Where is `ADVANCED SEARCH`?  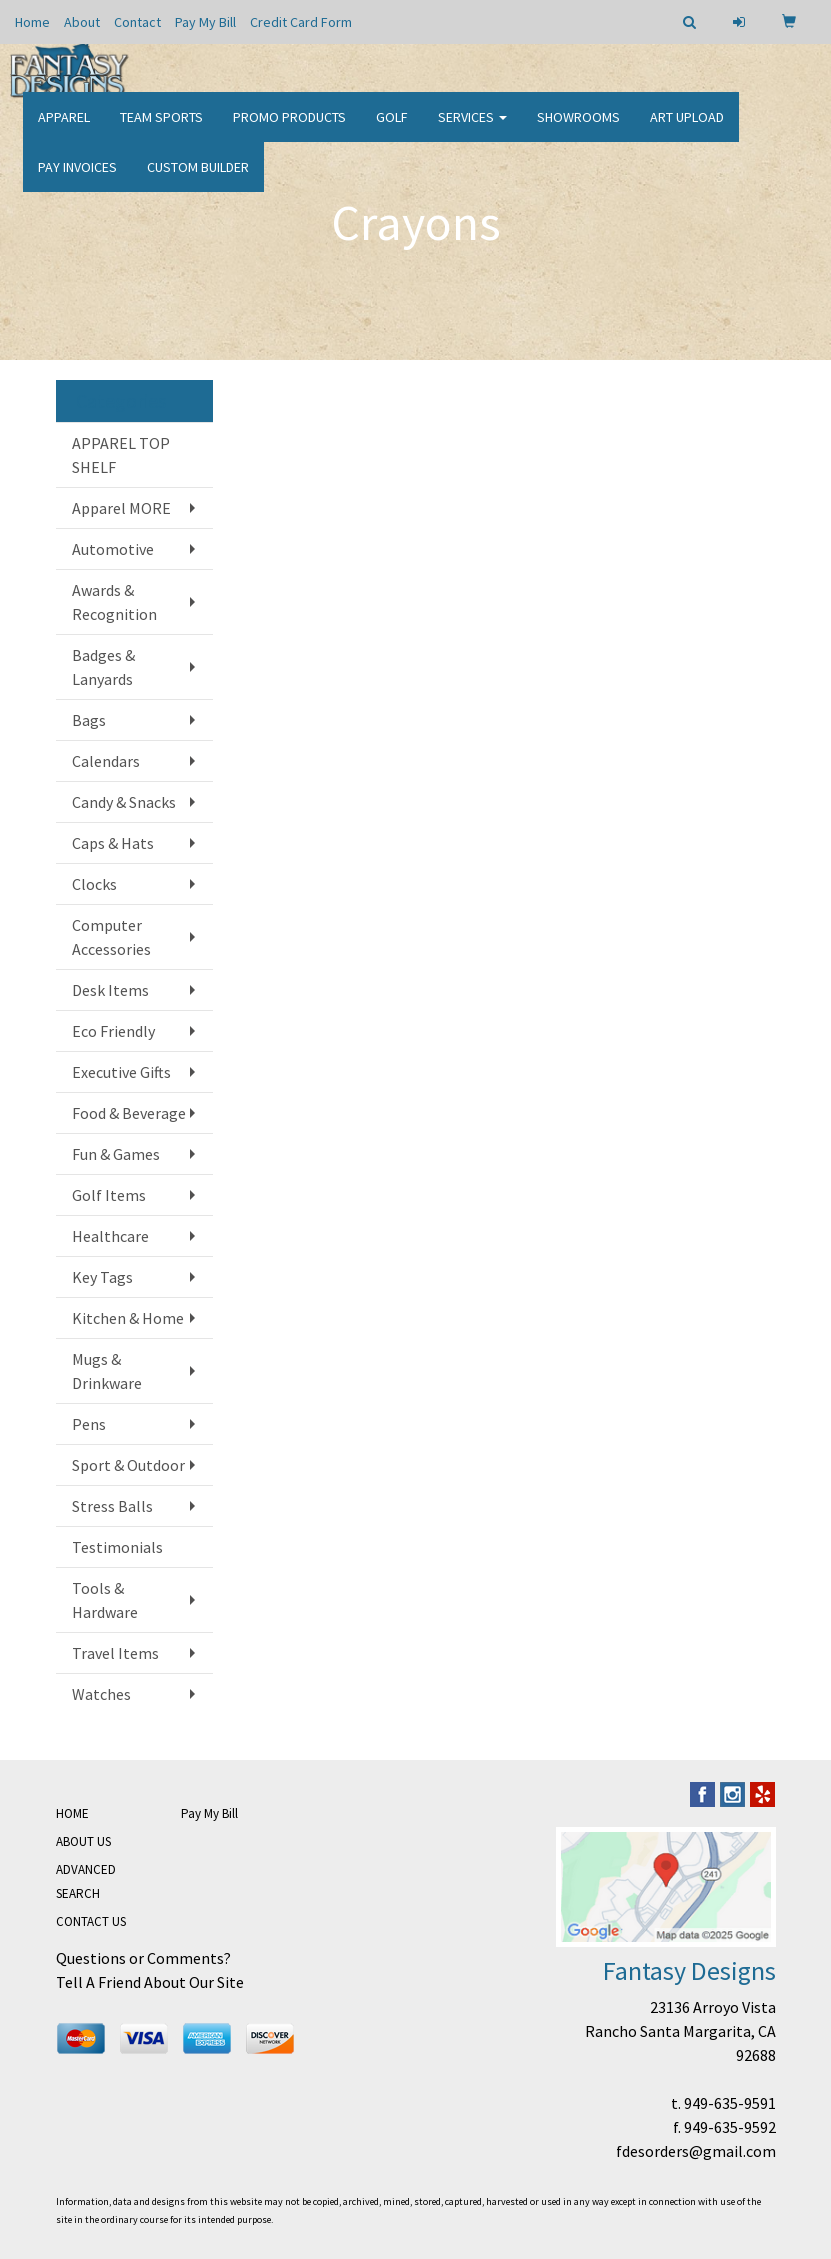
ADVANCED SEARCH is located at coordinates (86, 1881).